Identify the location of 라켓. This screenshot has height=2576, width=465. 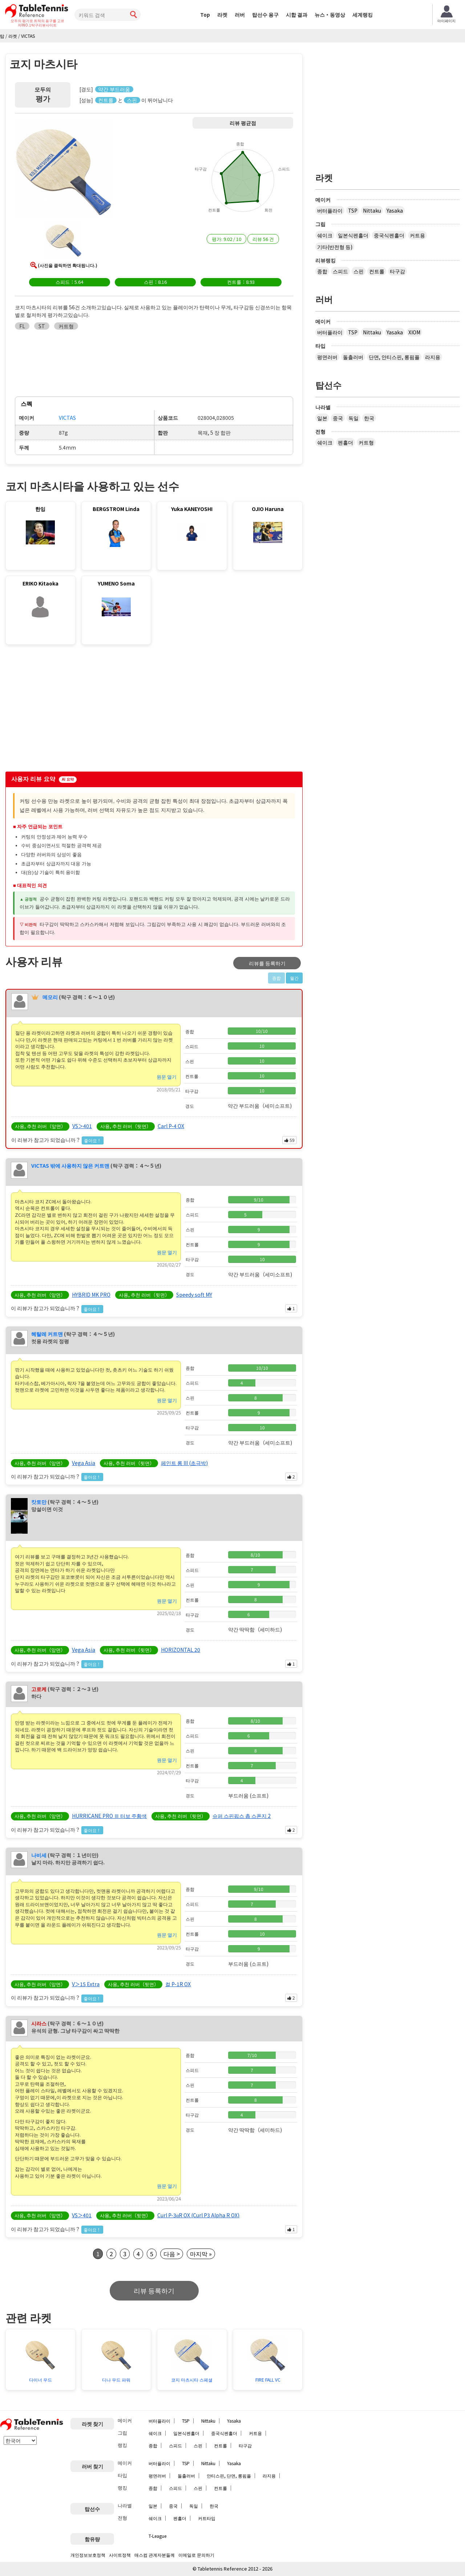
(222, 14).